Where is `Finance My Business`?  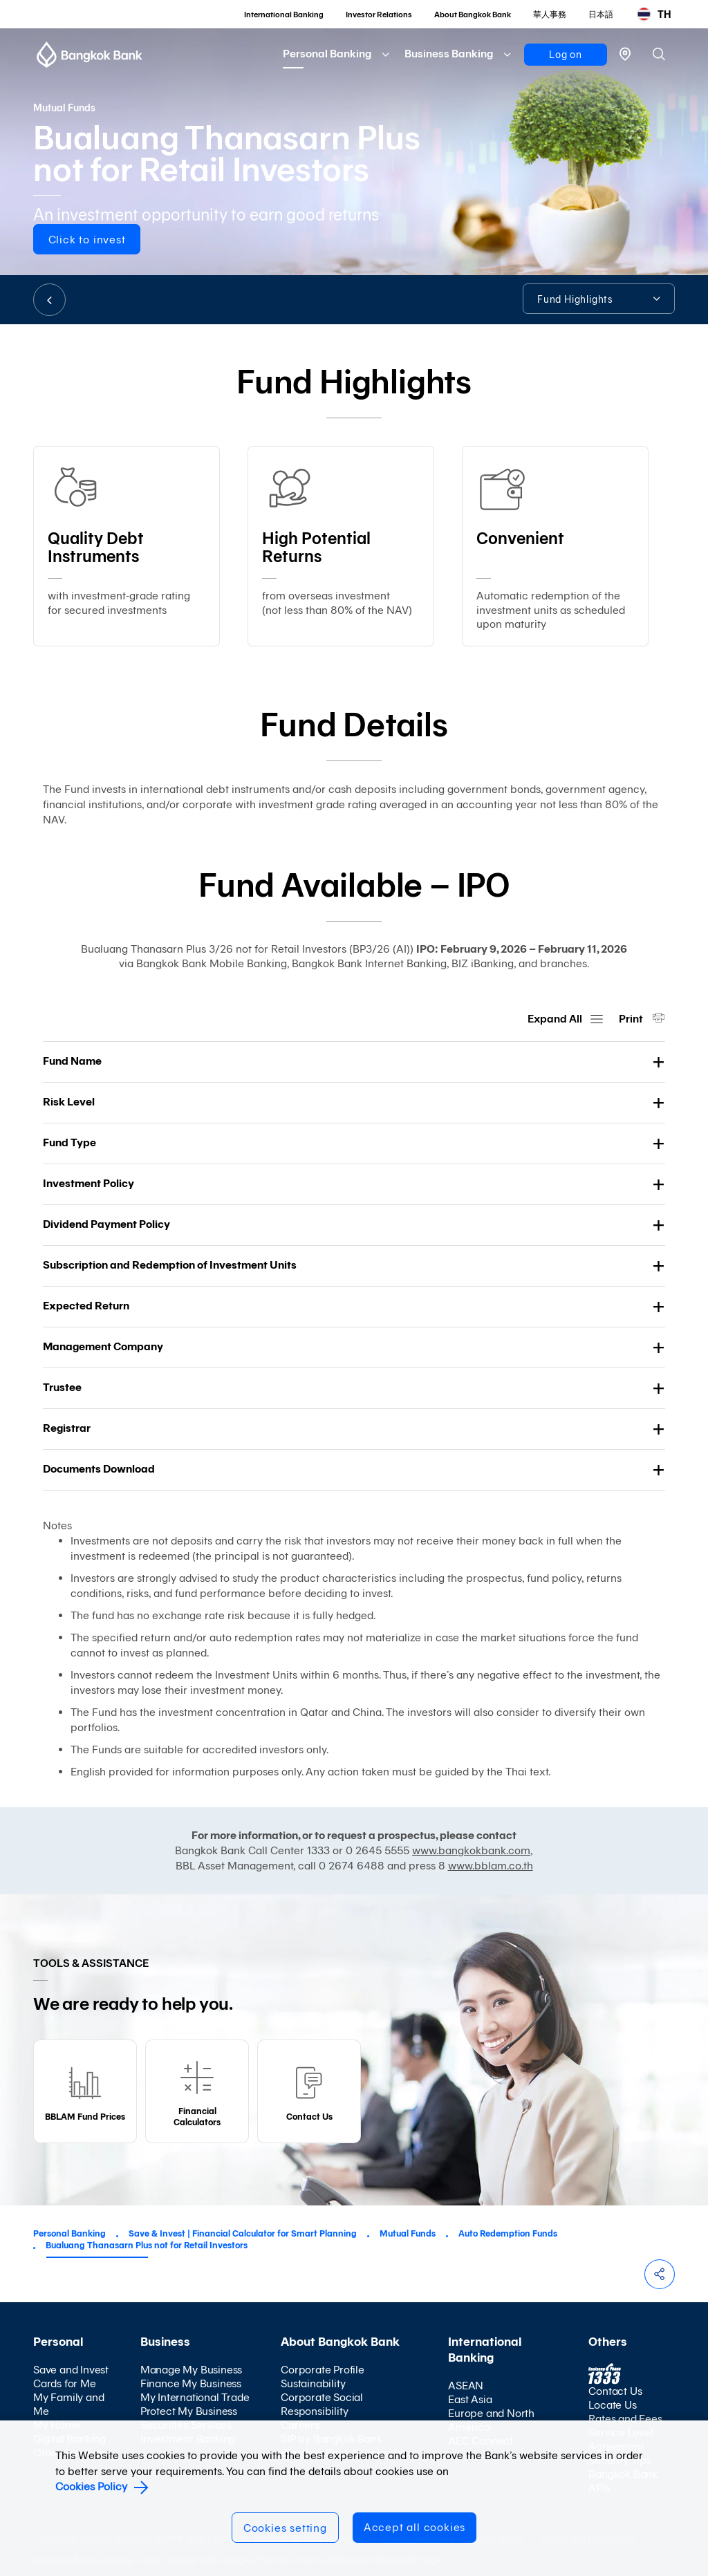
Finance My Business is located at coordinates (190, 2383).